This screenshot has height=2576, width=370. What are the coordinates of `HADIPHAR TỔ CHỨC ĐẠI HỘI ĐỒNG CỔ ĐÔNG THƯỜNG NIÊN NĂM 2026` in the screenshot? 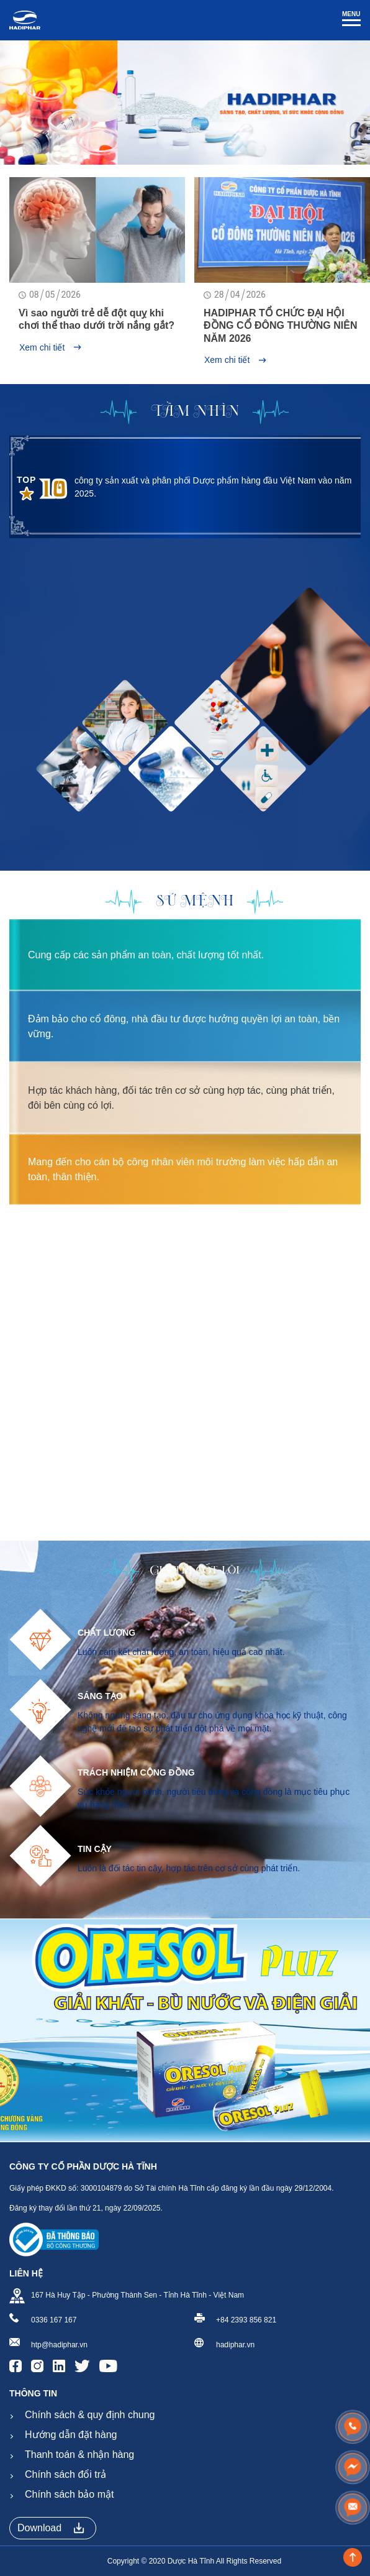 It's located at (280, 326).